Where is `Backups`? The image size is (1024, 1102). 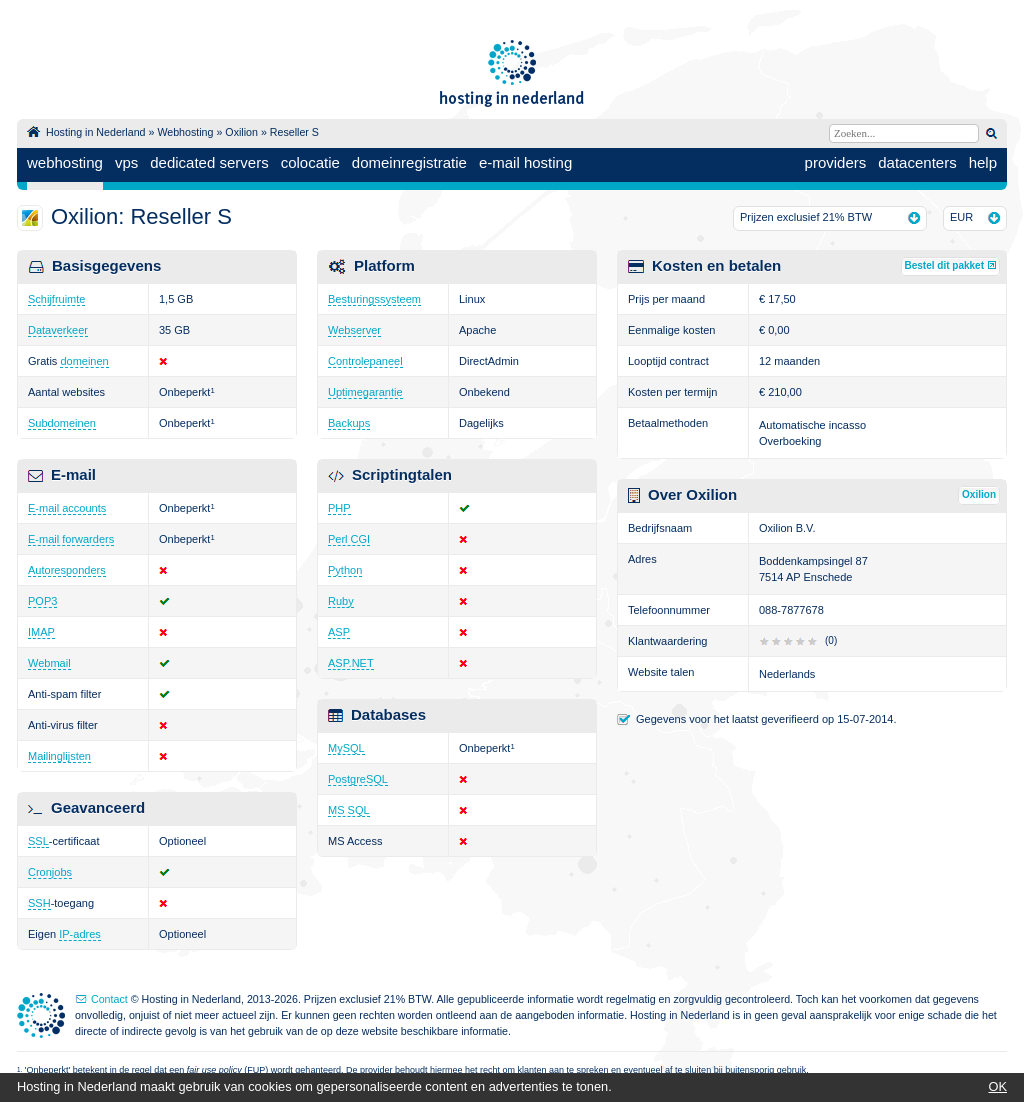
Backups is located at coordinates (349, 423).